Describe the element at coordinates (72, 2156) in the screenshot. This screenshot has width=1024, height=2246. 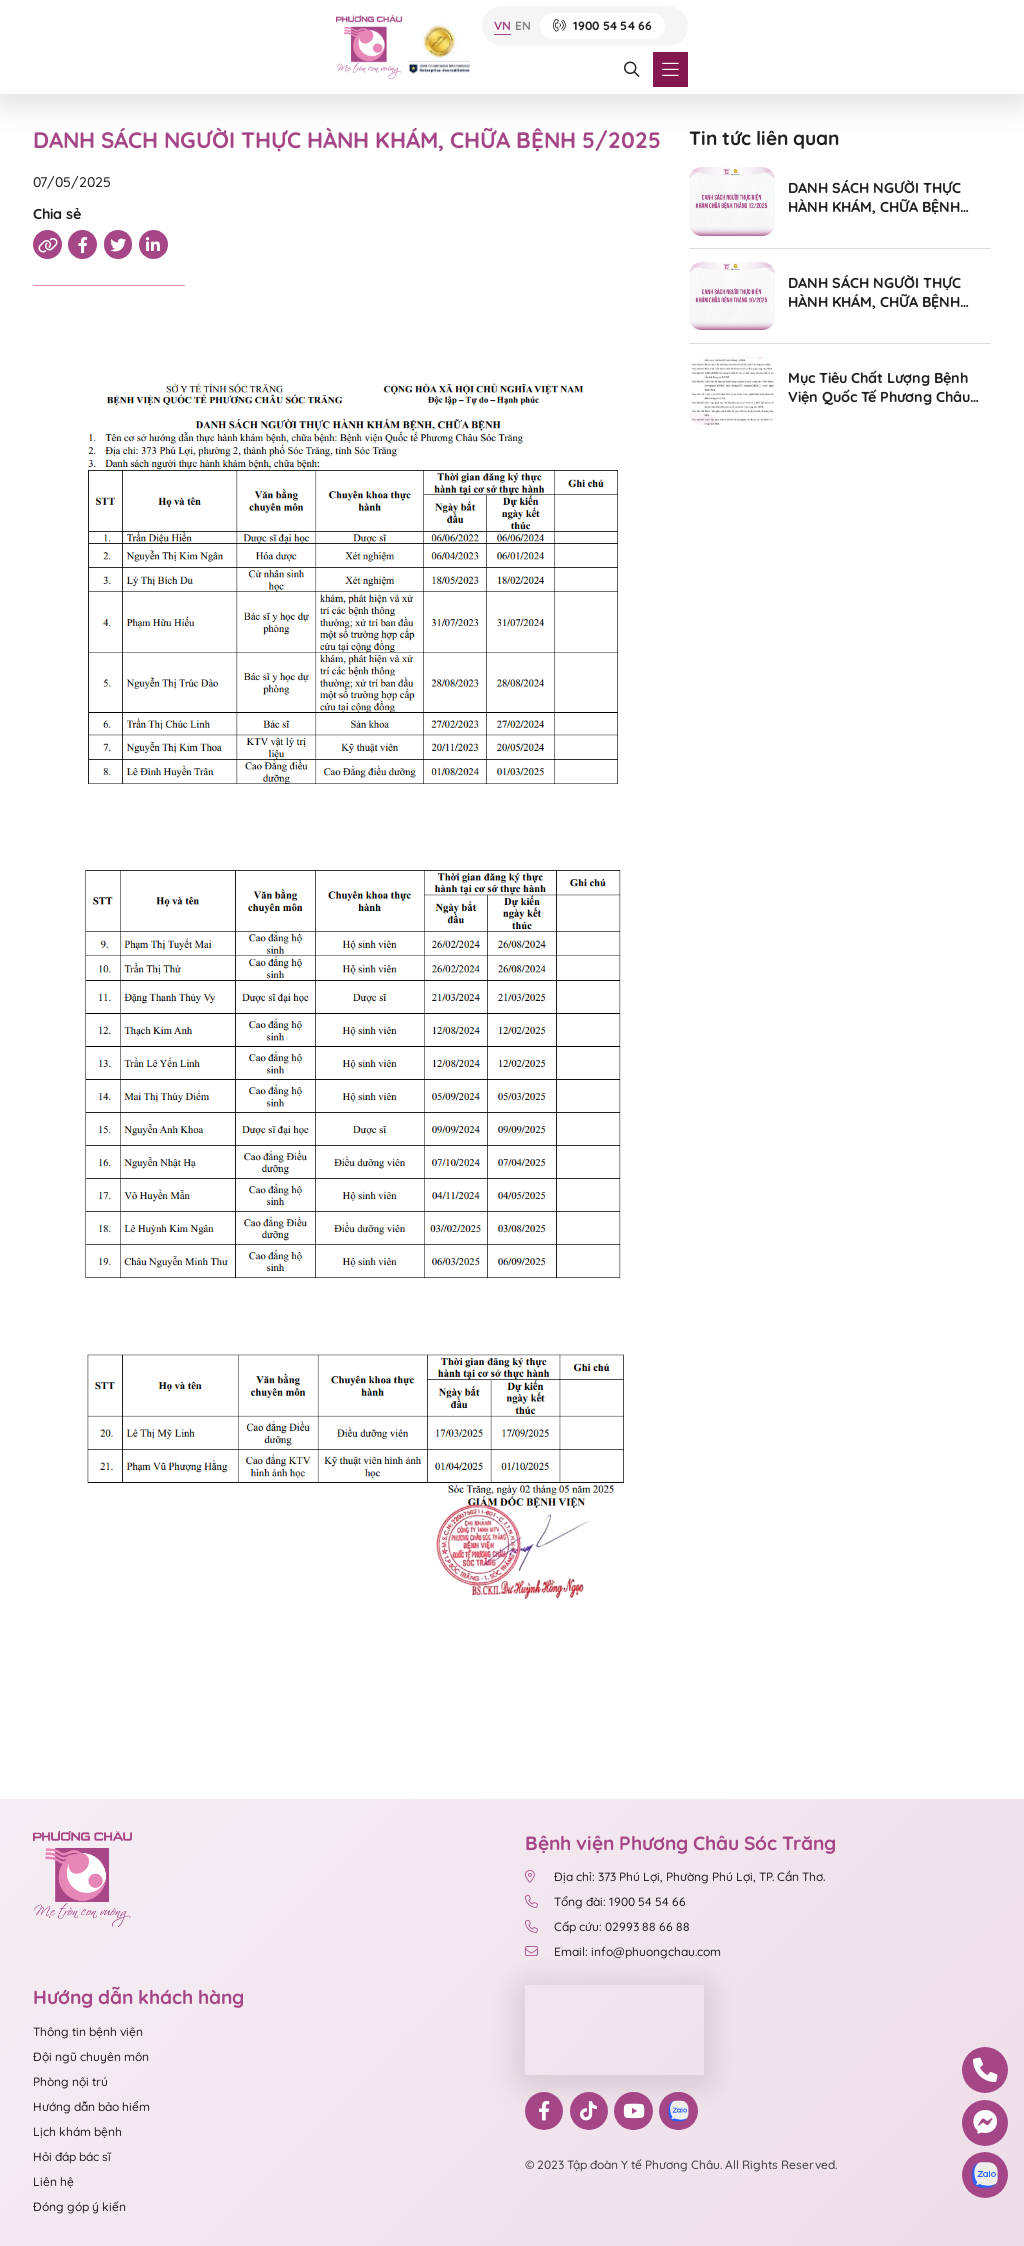
I see `Hỏi đáp bác sĩ` at that location.